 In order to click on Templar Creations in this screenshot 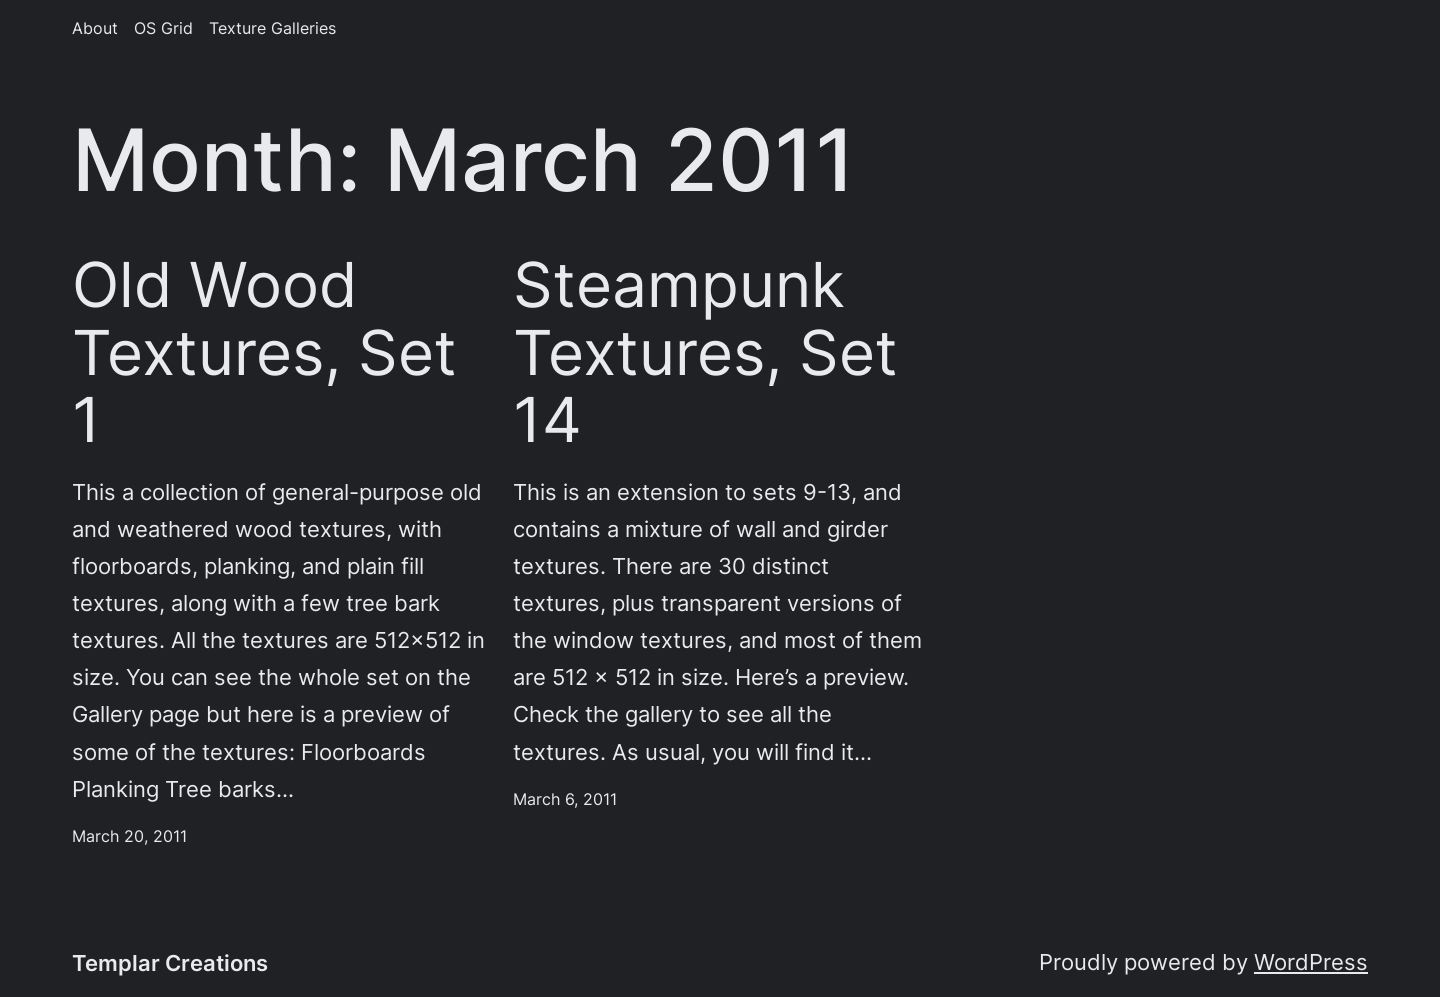, I will do `click(170, 963)`.